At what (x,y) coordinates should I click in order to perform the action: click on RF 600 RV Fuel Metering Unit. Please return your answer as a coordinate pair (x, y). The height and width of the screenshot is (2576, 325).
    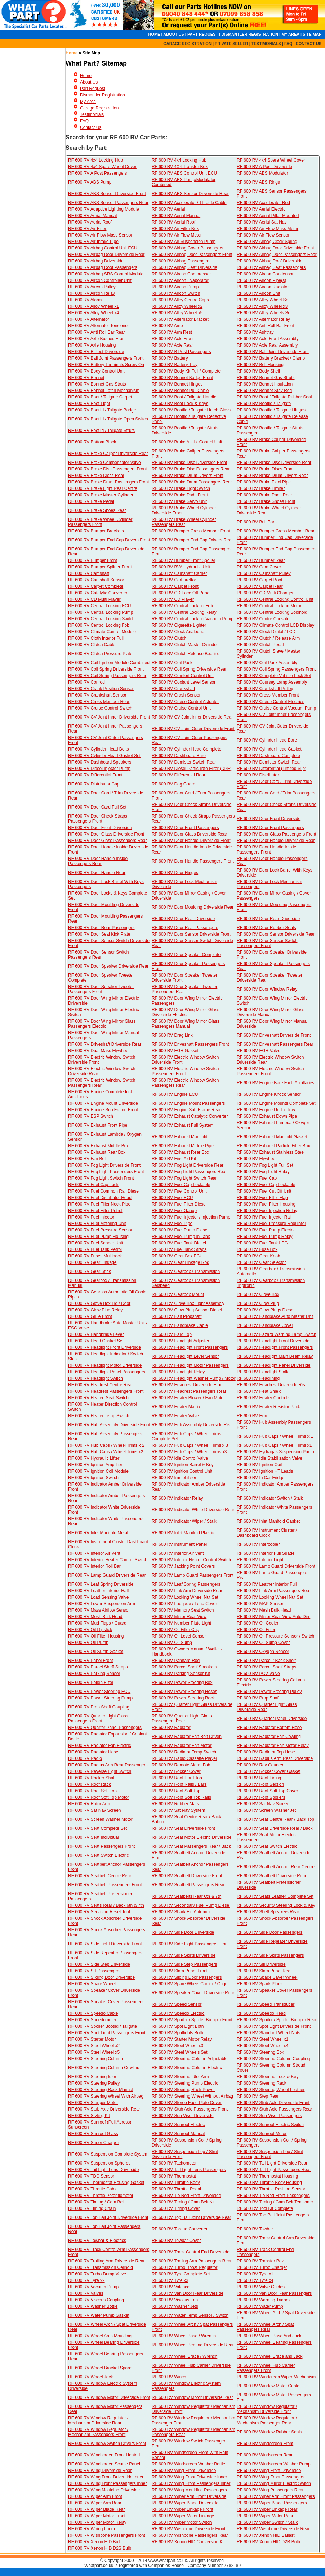
    Looking at the image, I should click on (97, 1223).